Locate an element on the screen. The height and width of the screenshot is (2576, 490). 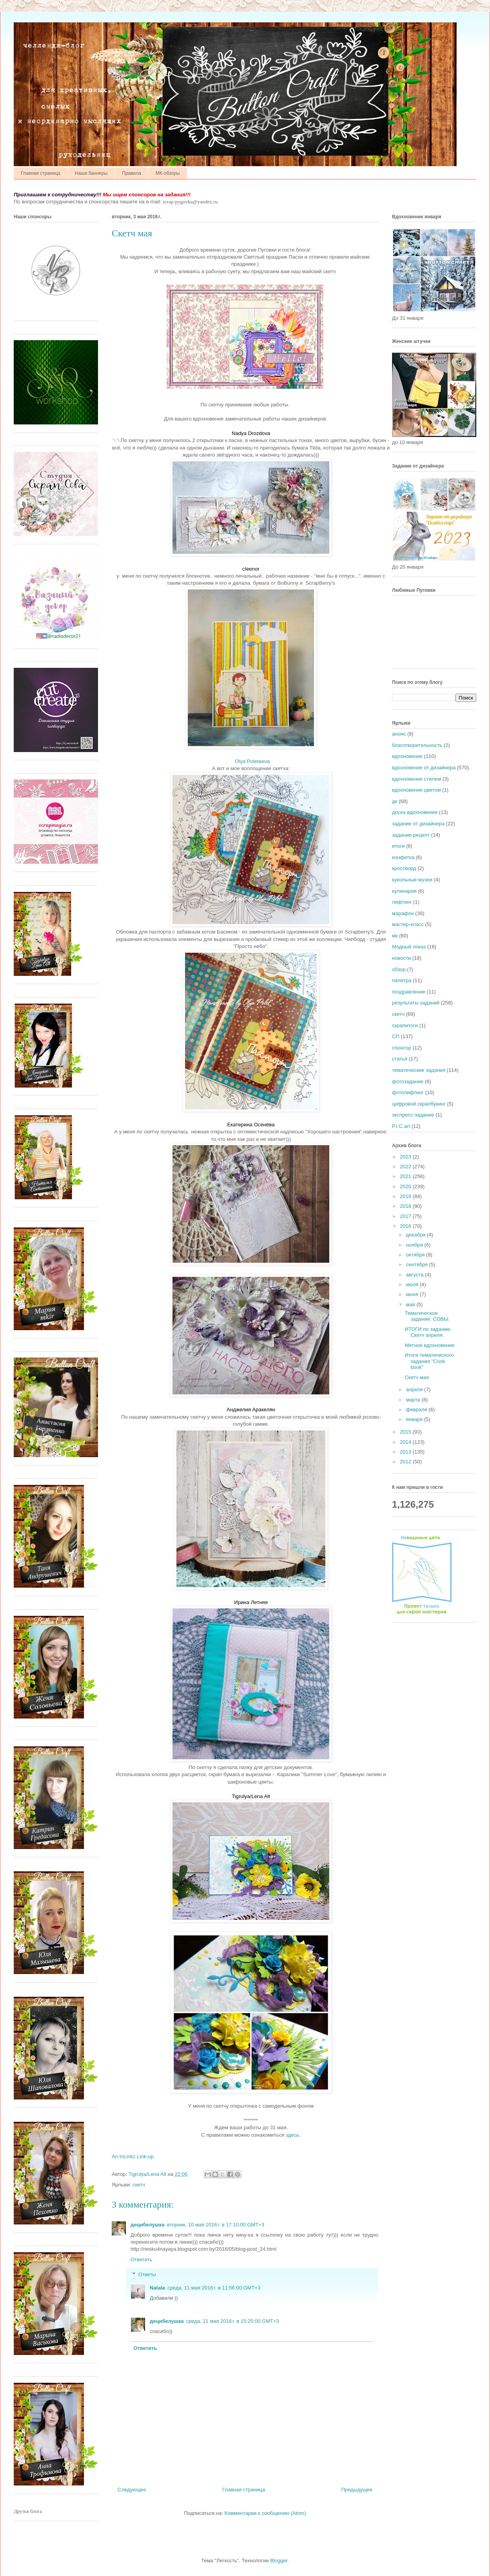
2014 is located at coordinates (406, 1442).